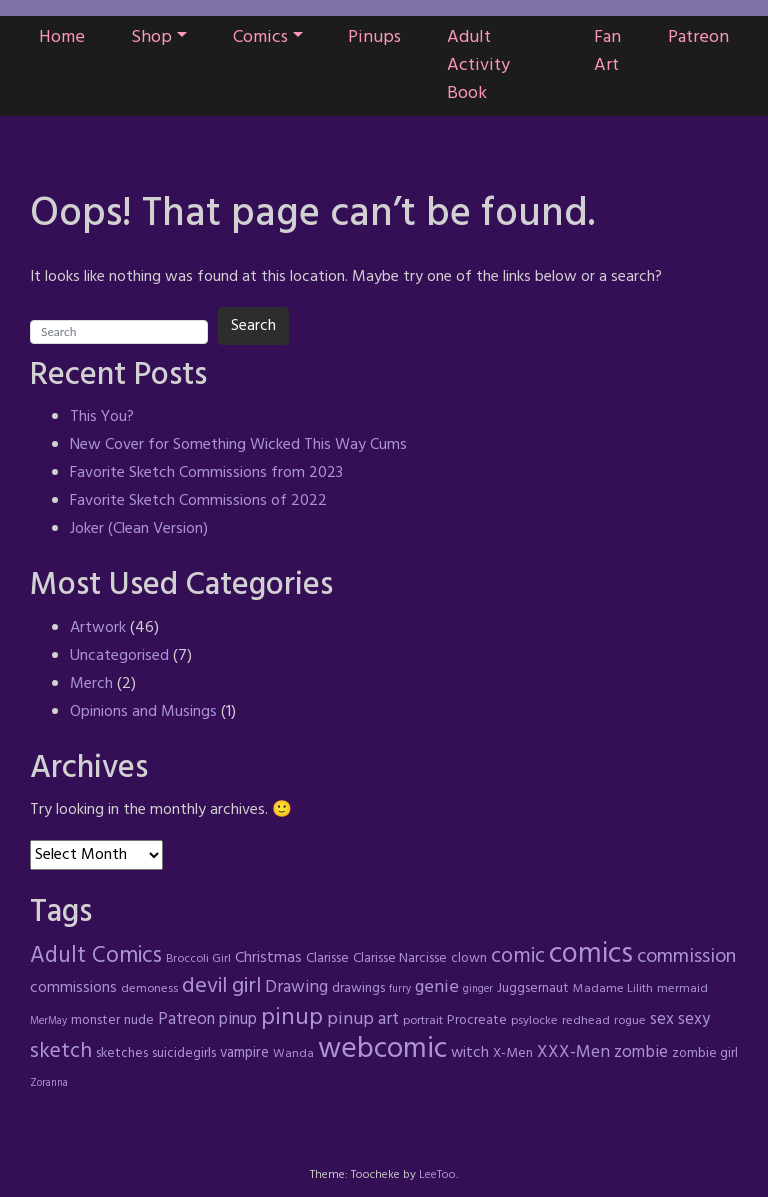  Describe the element at coordinates (630, 1021) in the screenshot. I see `rogue [rogue (4 items)]` at that location.